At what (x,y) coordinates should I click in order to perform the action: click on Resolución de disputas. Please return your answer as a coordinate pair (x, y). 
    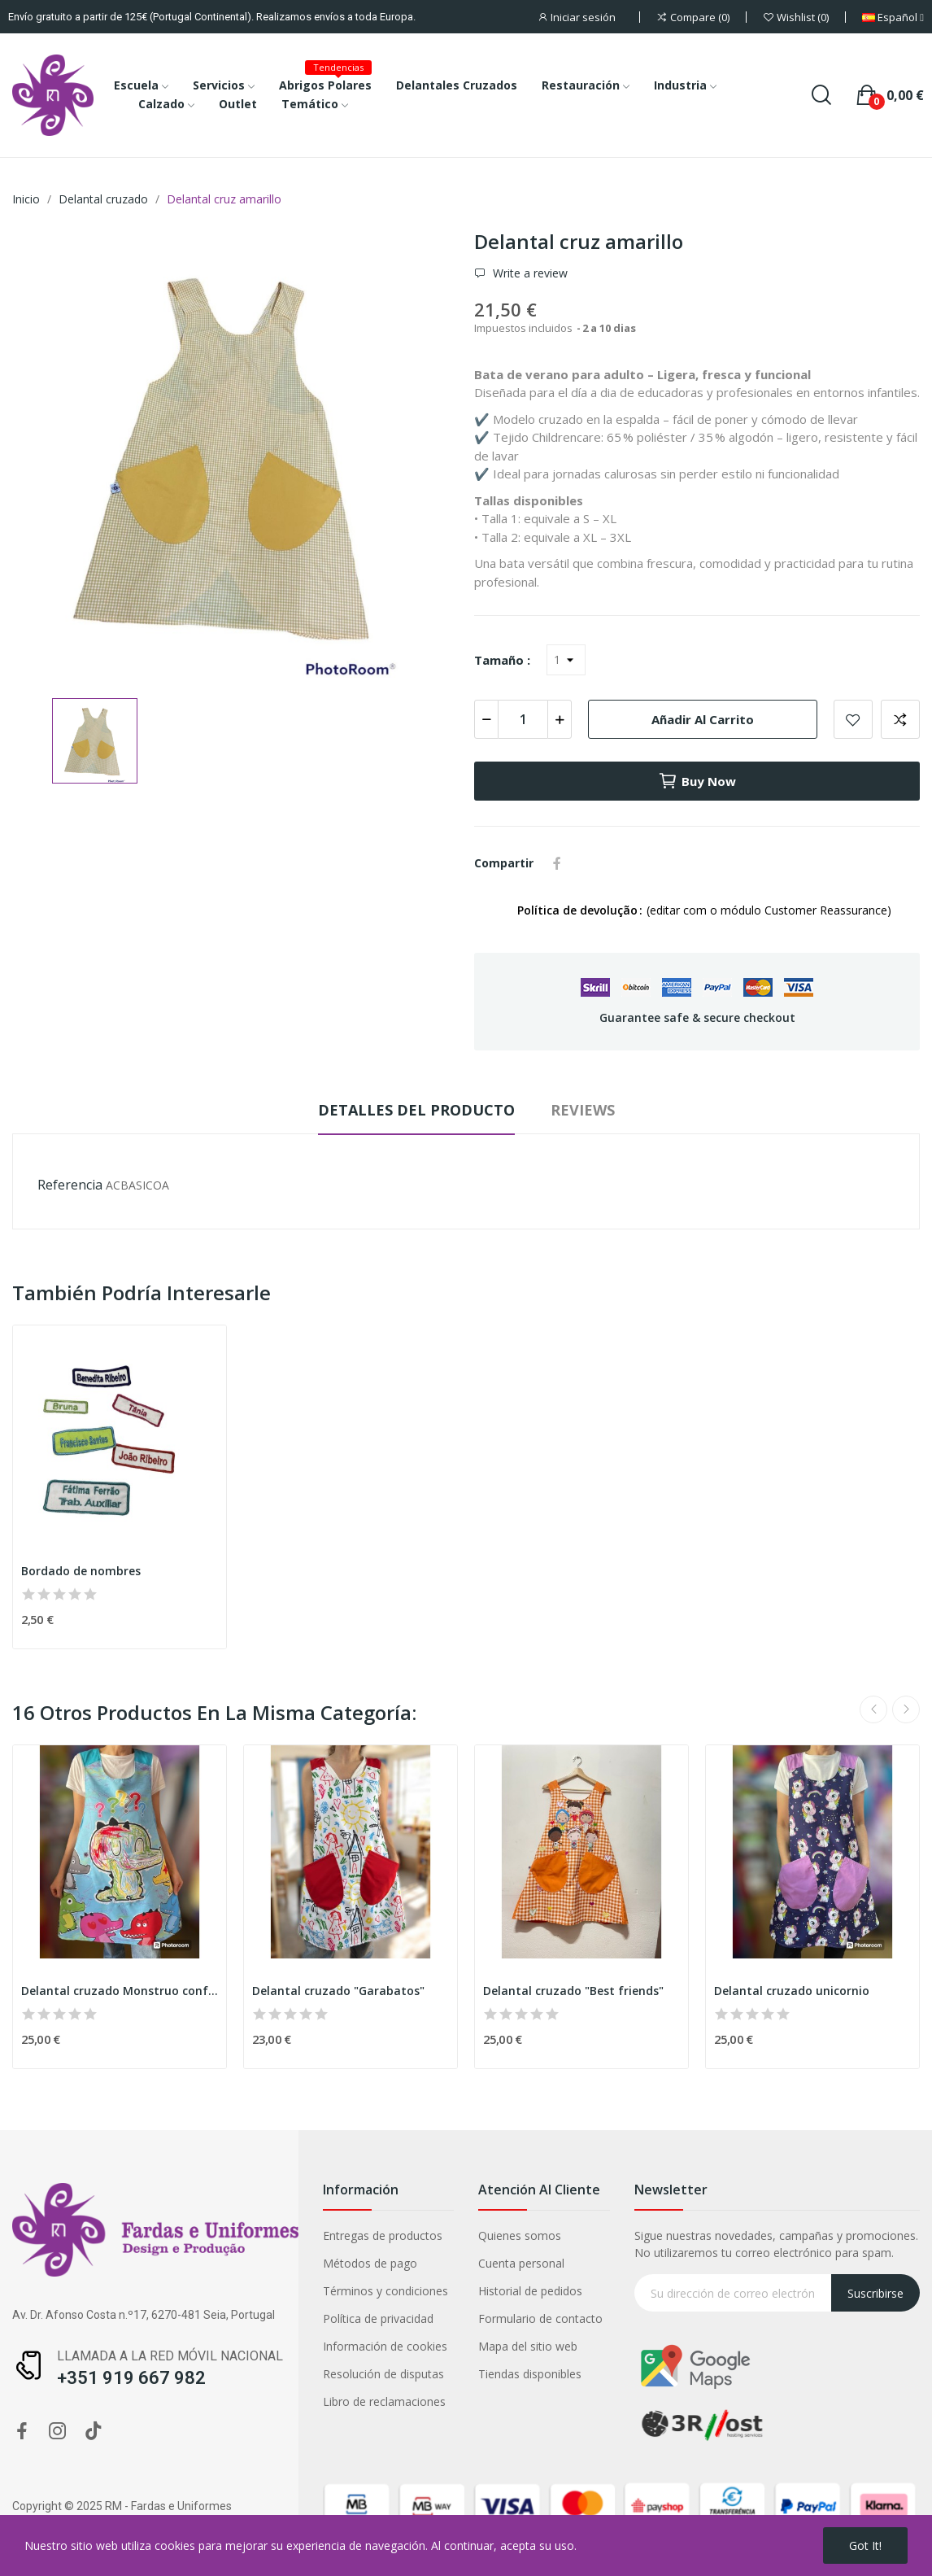
    Looking at the image, I should click on (383, 2374).